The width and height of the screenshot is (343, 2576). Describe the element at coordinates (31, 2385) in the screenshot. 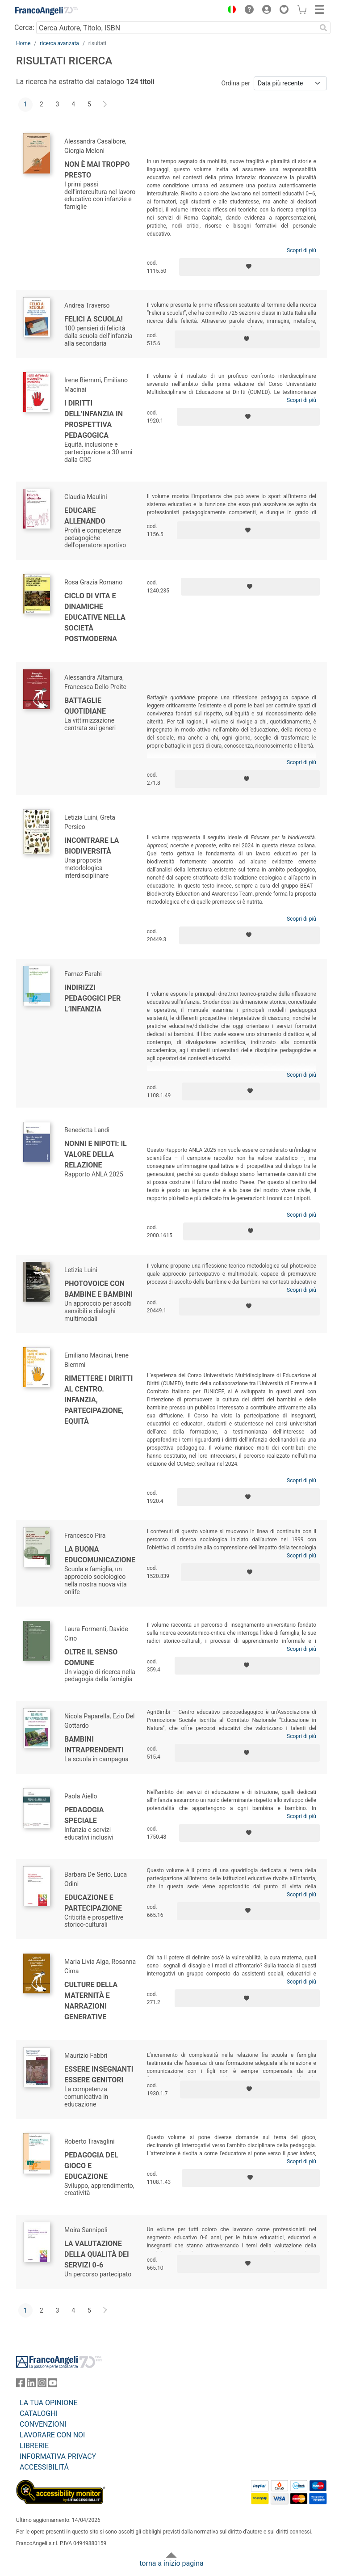

I see `[FrancoAngeli su Linkedin]` at that location.